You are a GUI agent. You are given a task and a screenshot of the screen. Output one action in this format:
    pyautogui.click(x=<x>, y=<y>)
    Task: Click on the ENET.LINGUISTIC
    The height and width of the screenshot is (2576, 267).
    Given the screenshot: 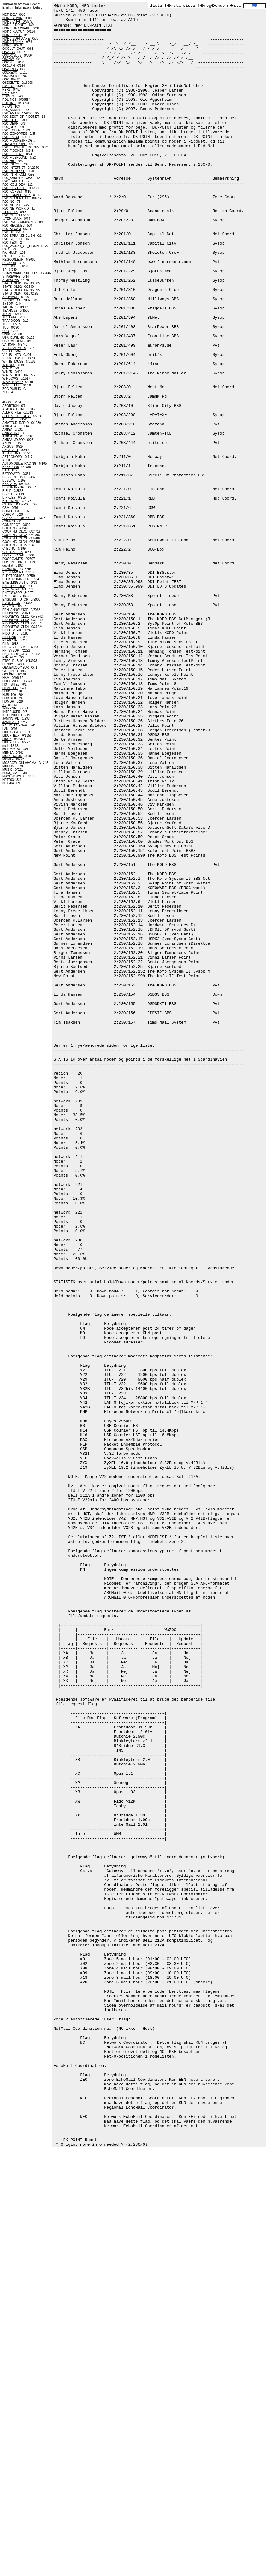 What is the action you would take?
    pyautogui.click(x=15, y=582)
    